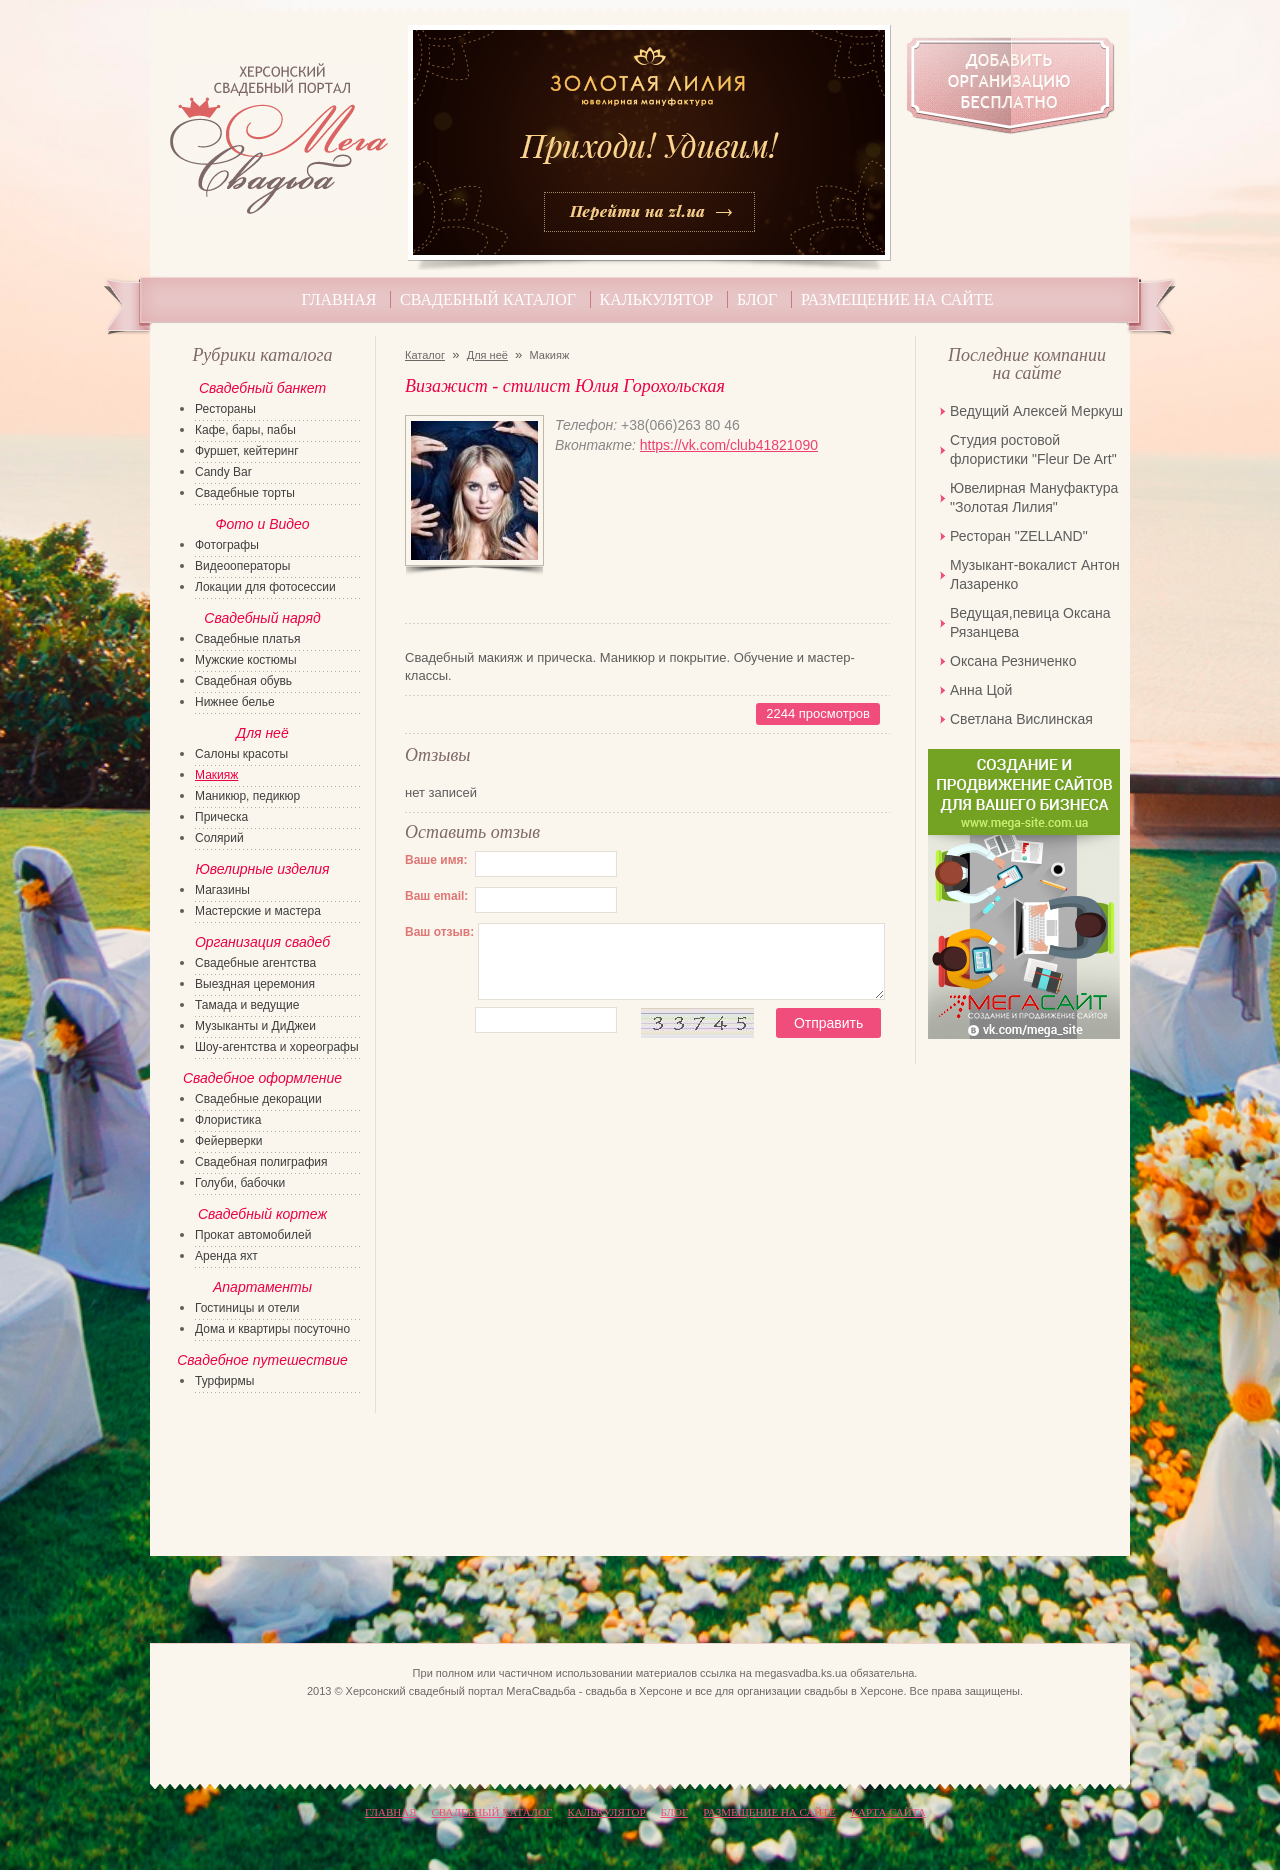 The width and height of the screenshot is (1280, 1870). Describe the element at coordinates (224, 1381) in the screenshot. I see `Турфирмы` at that location.